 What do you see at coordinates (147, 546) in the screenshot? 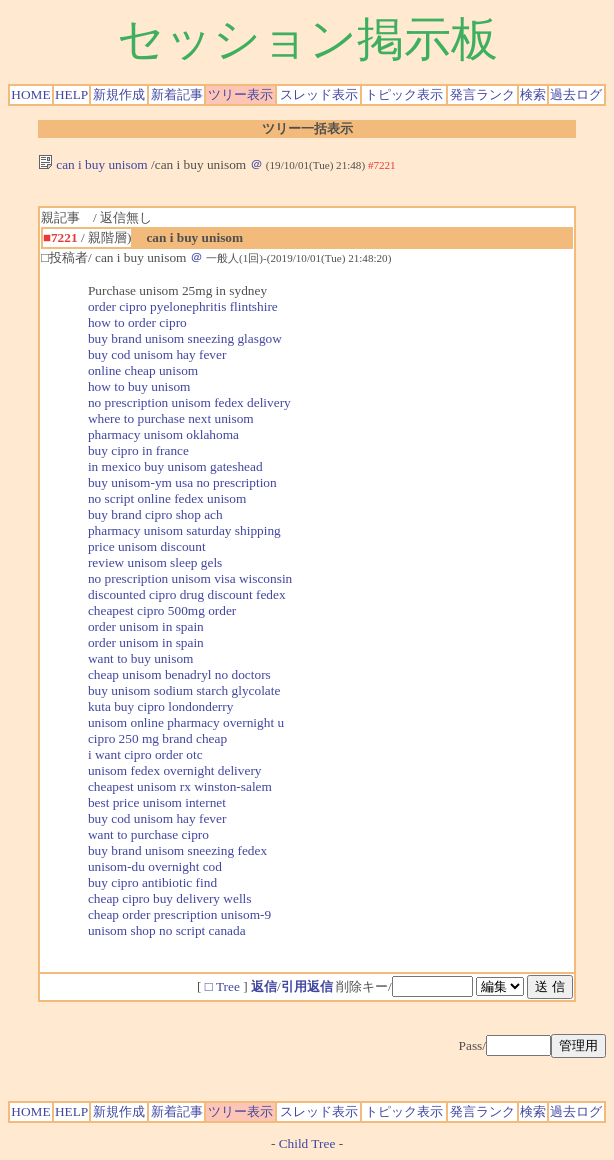
I see `price unisom discount` at bounding box center [147, 546].